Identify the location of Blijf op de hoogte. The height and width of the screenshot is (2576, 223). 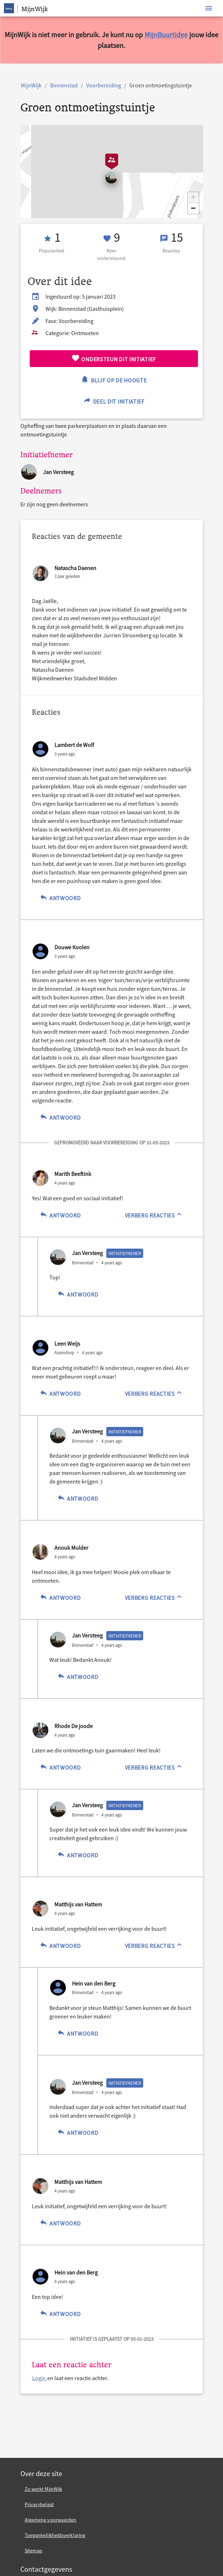
(113, 379).